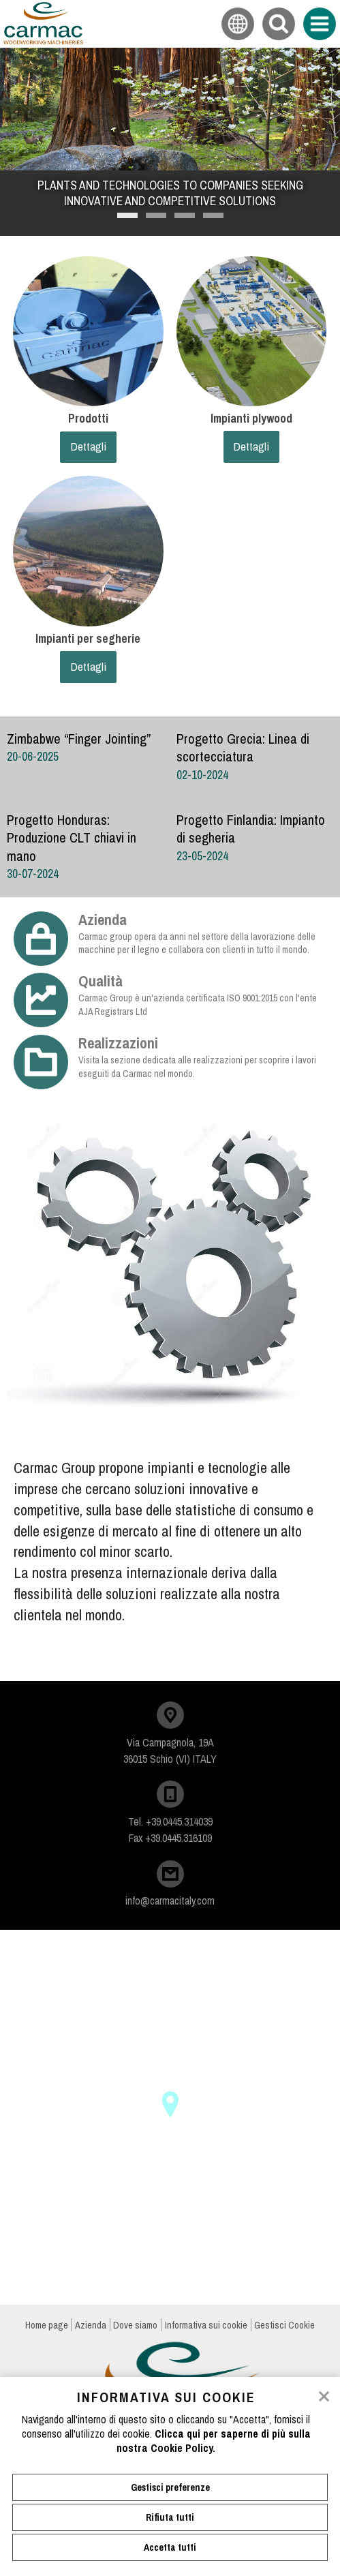  What do you see at coordinates (170, 2487) in the screenshot?
I see `Gestisci preferenze` at bounding box center [170, 2487].